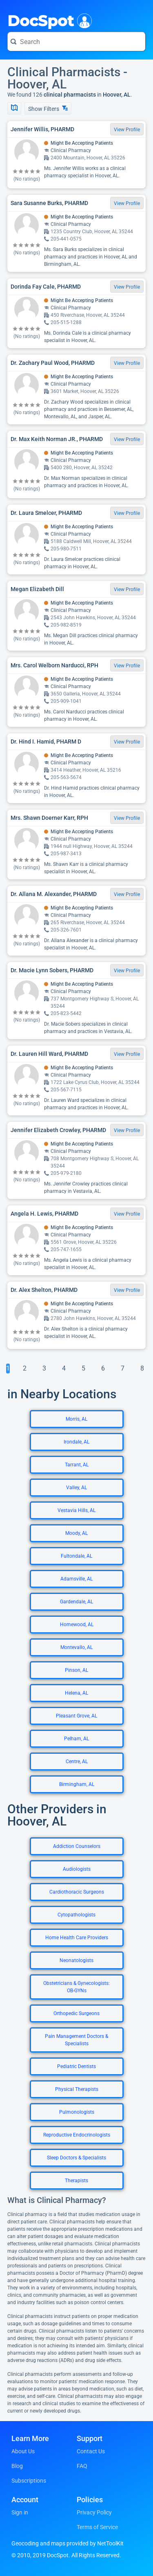 Image resolution: width=153 pixels, height=2576 pixels. What do you see at coordinates (94, 2512) in the screenshot?
I see `Privacy Policy` at bounding box center [94, 2512].